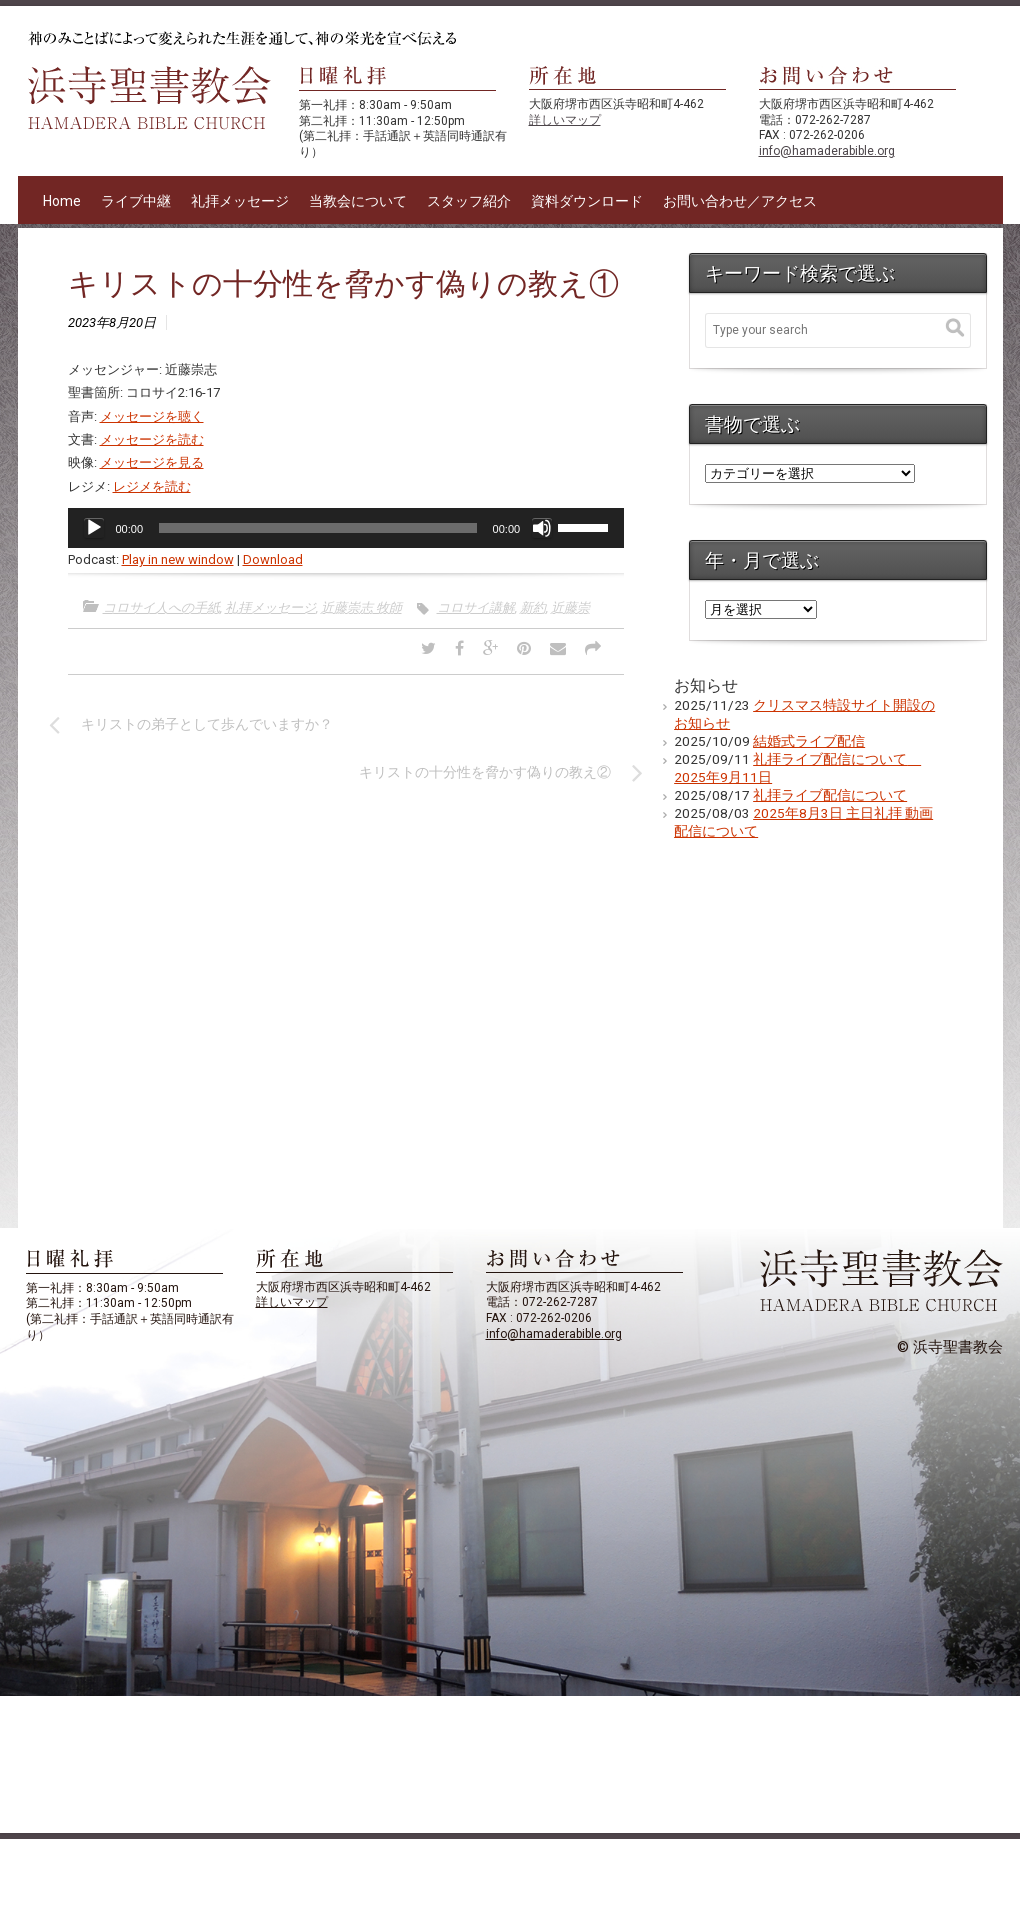 The height and width of the screenshot is (1925, 1020). I want to click on お問い合わせ／アクセス, so click(740, 201).